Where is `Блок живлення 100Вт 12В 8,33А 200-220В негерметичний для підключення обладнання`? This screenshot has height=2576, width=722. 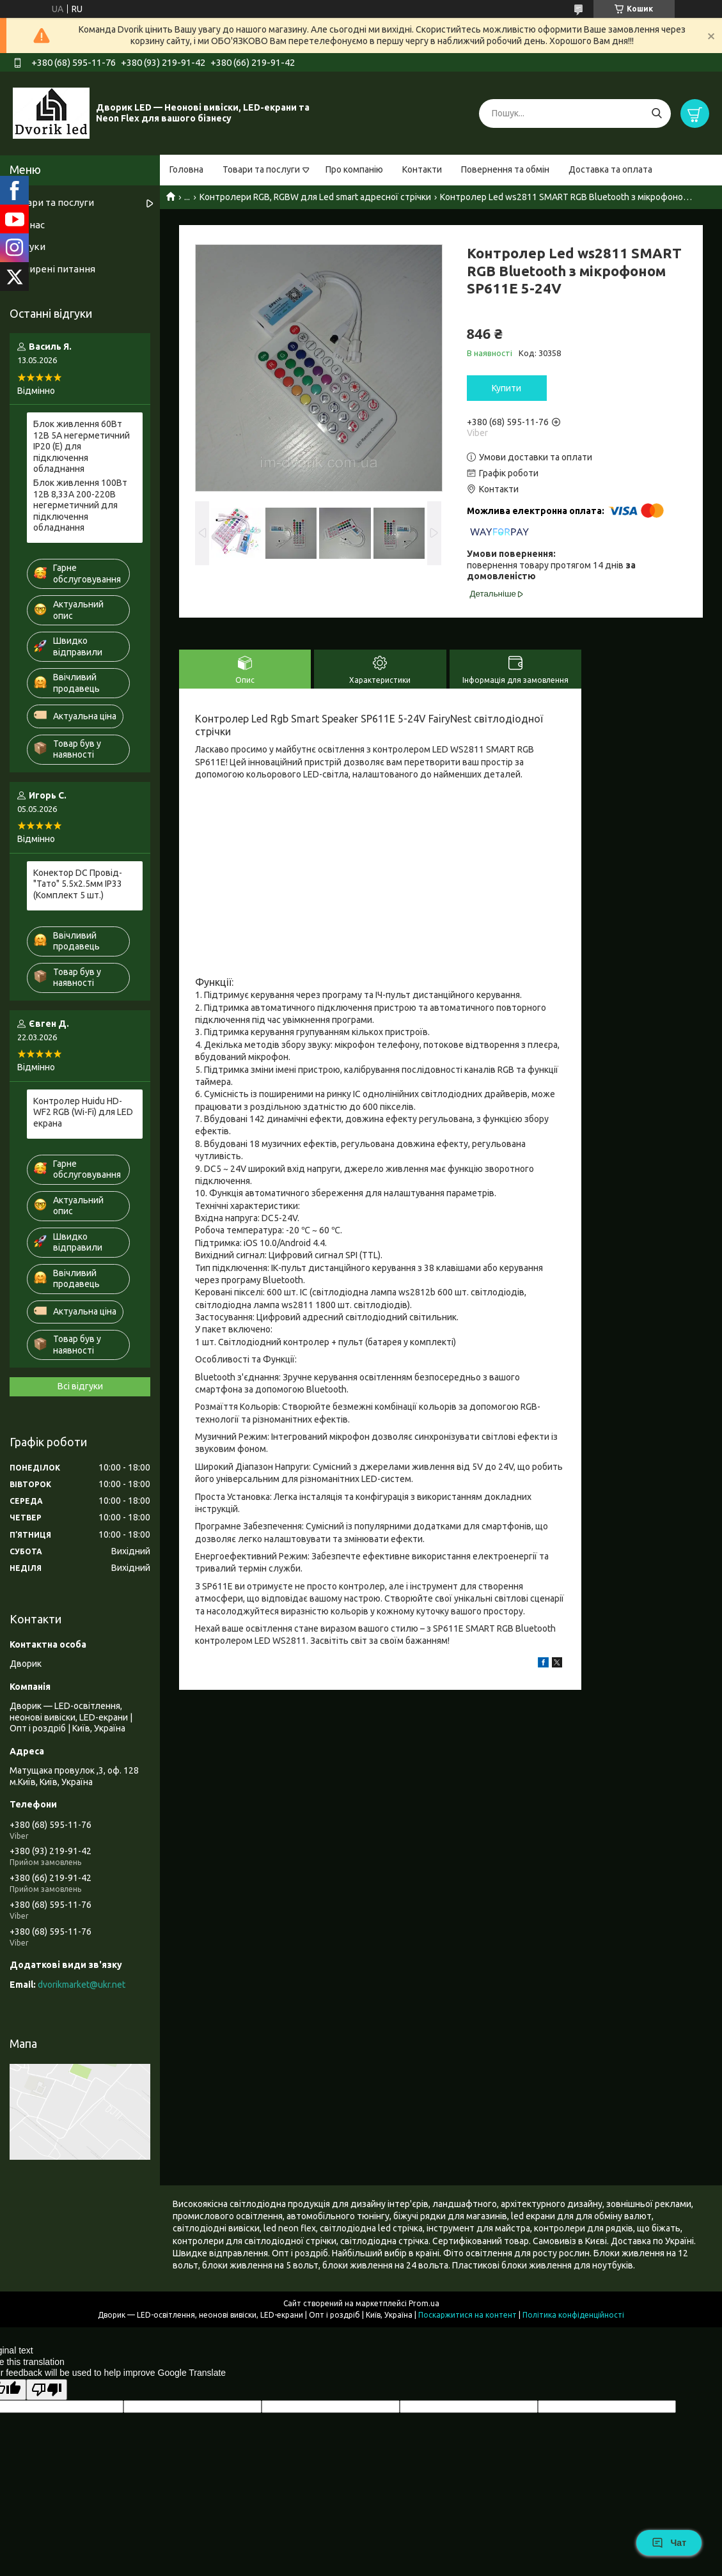 Блок живлення 100Вт 12В 8,33А 200-220В негерметичний для підключення обладнання is located at coordinates (80, 505).